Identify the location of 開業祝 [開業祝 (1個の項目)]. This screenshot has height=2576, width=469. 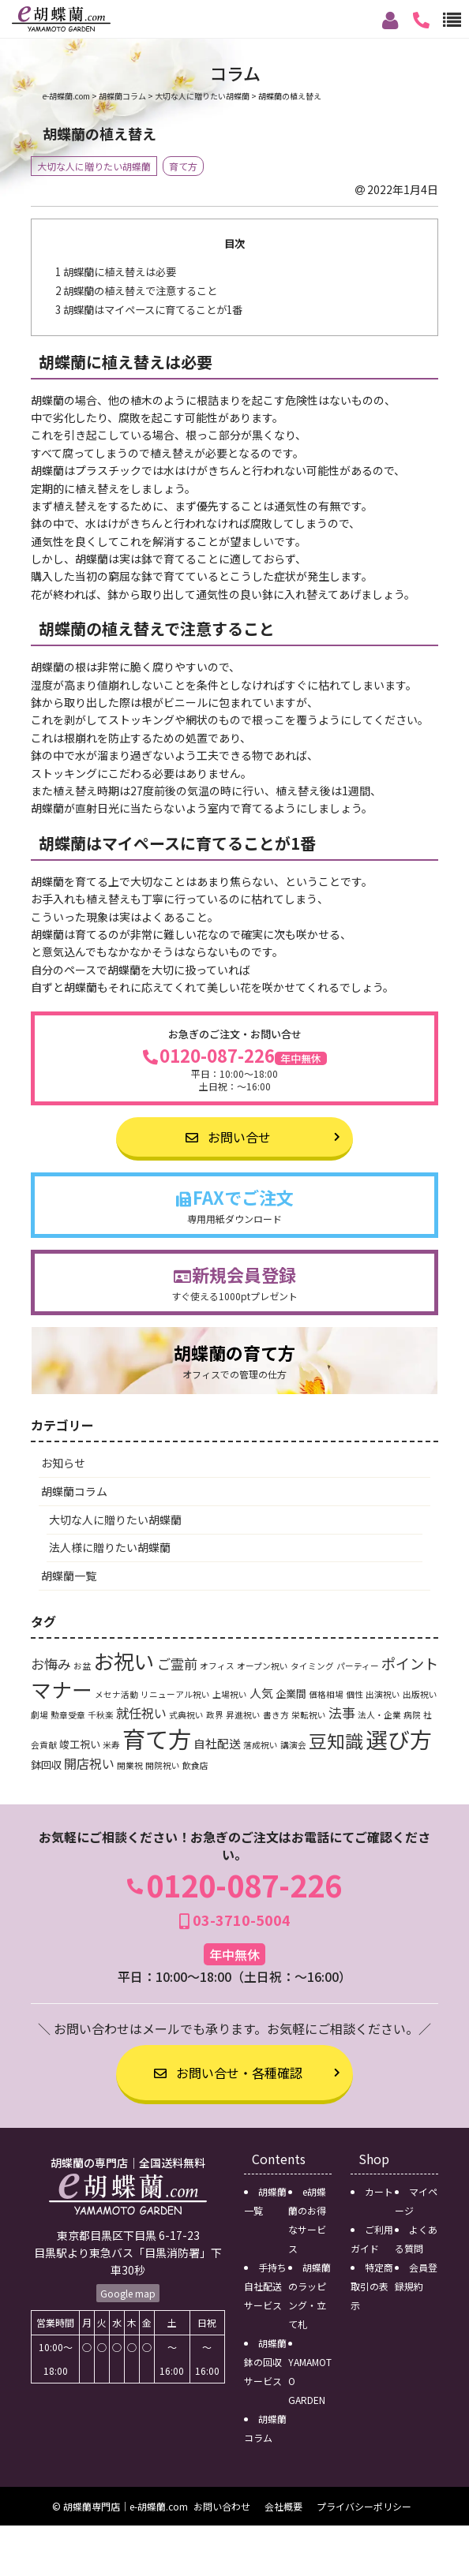
(130, 1765).